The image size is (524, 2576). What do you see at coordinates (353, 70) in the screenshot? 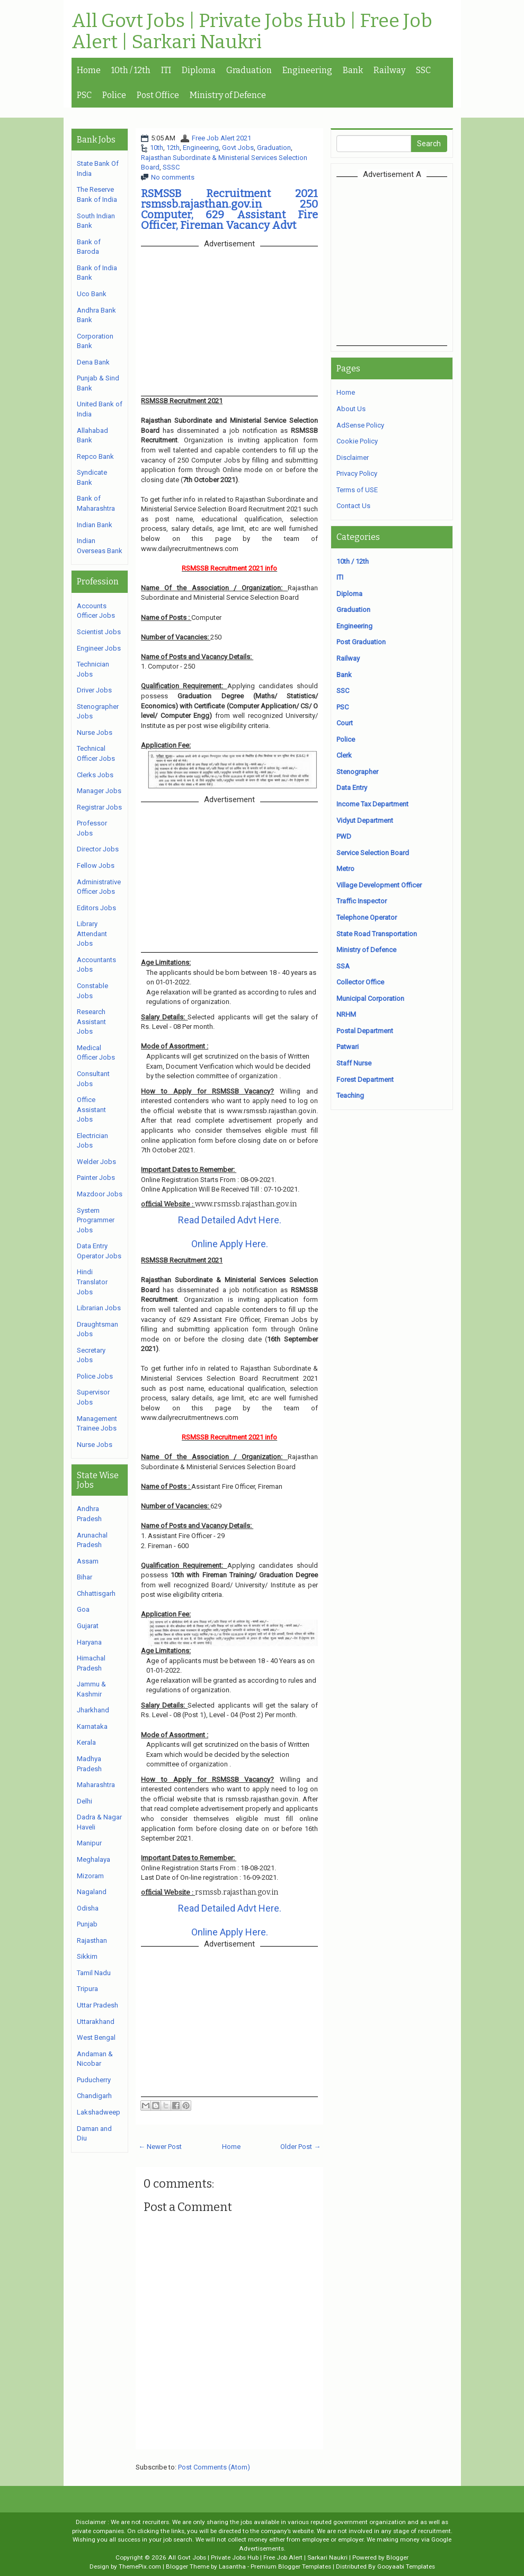
I see `Bank` at bounding box center [353, 70].